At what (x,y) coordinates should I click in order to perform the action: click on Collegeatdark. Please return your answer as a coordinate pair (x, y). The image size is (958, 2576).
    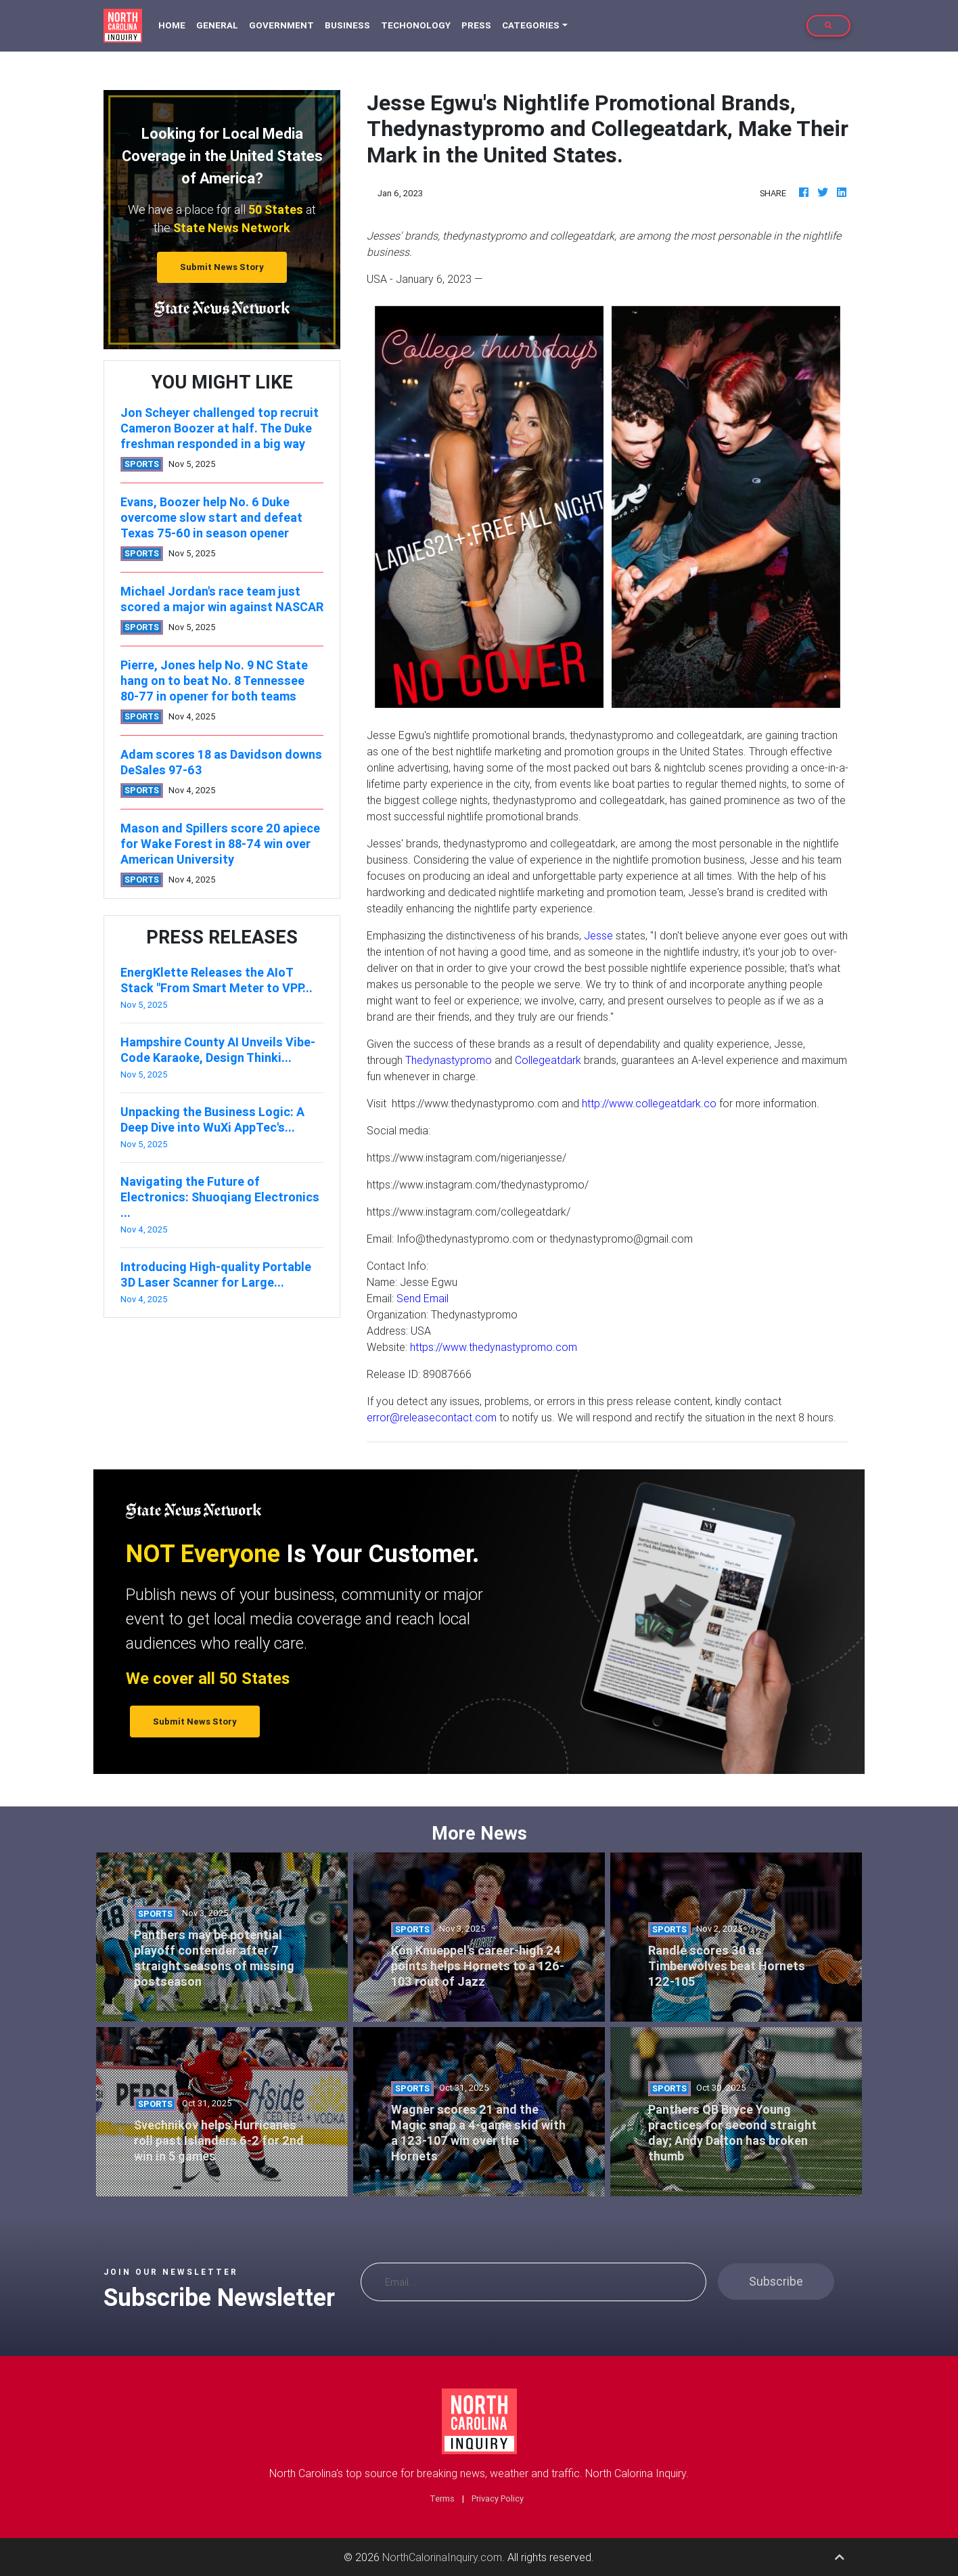
    Looking at the image, I should click on (548, 1060).